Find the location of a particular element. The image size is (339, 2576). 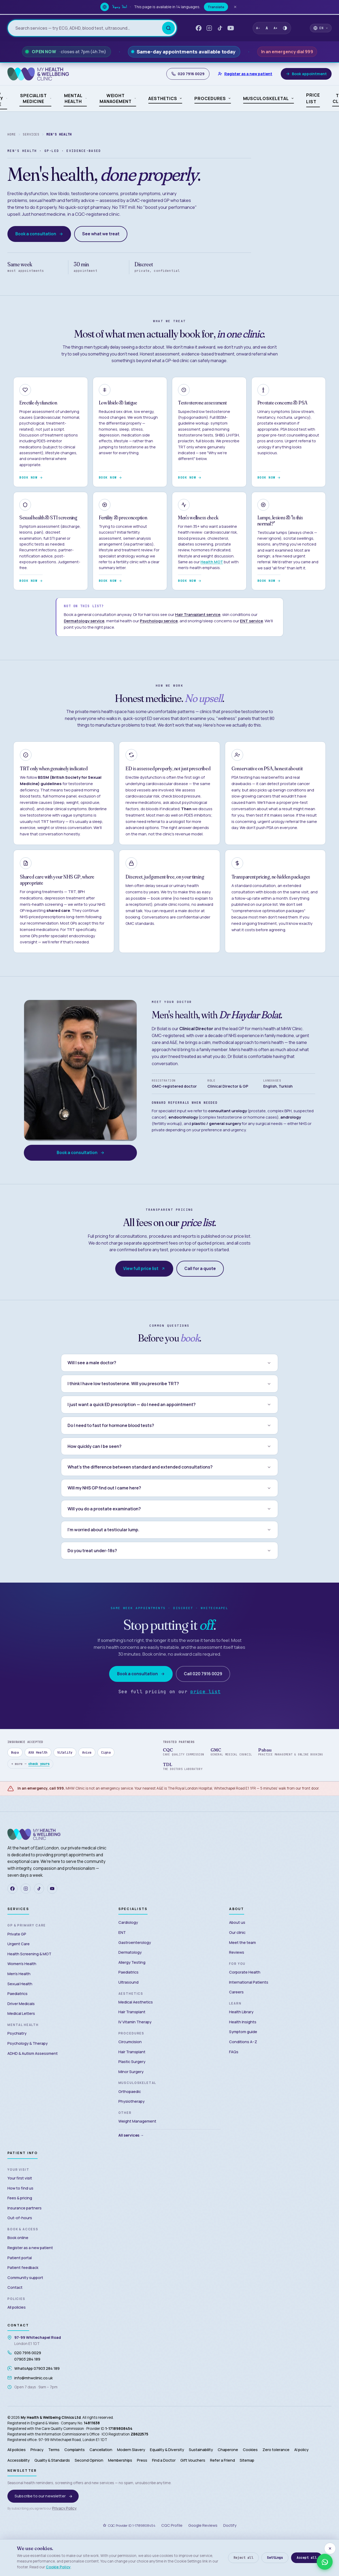

Hair Transplant service is located at coordinates (197, 614).